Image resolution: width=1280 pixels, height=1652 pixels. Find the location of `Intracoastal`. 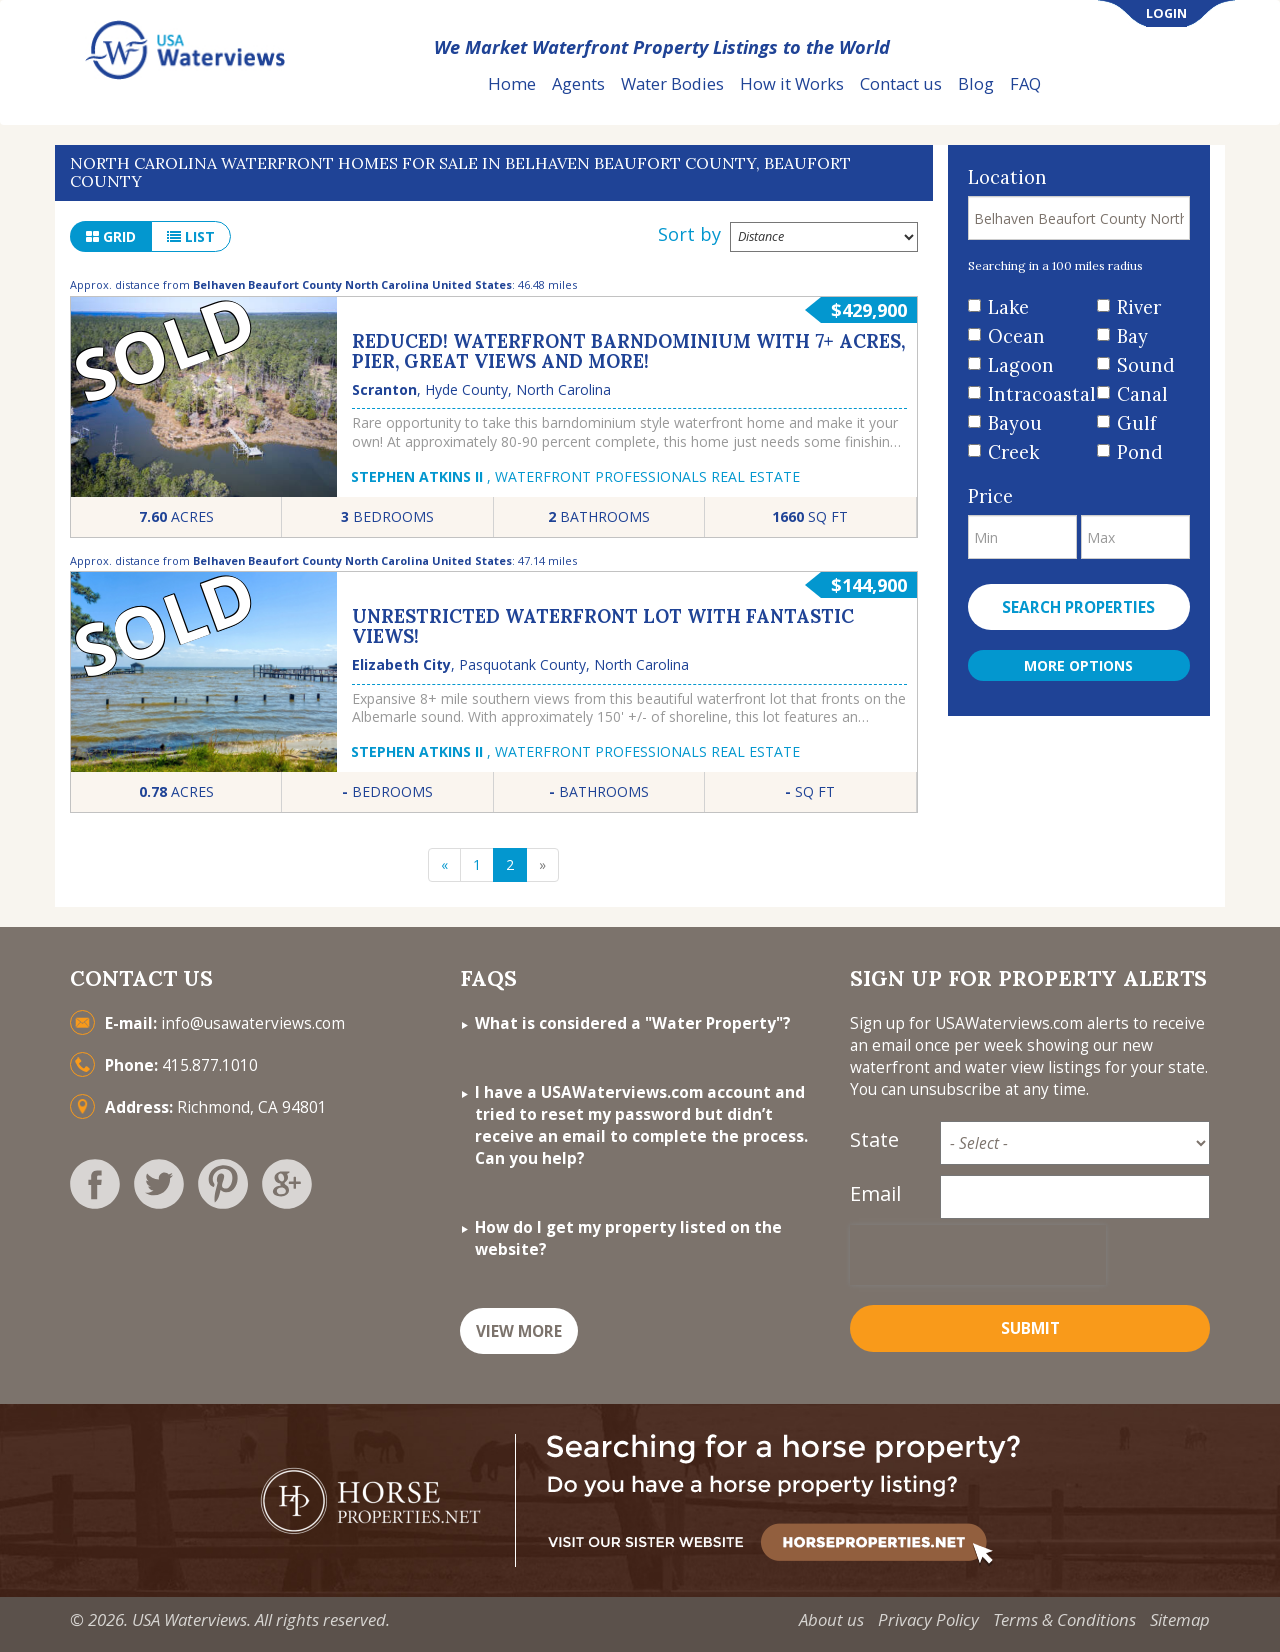

Intracoastal is located at coordinates (1035, 394).